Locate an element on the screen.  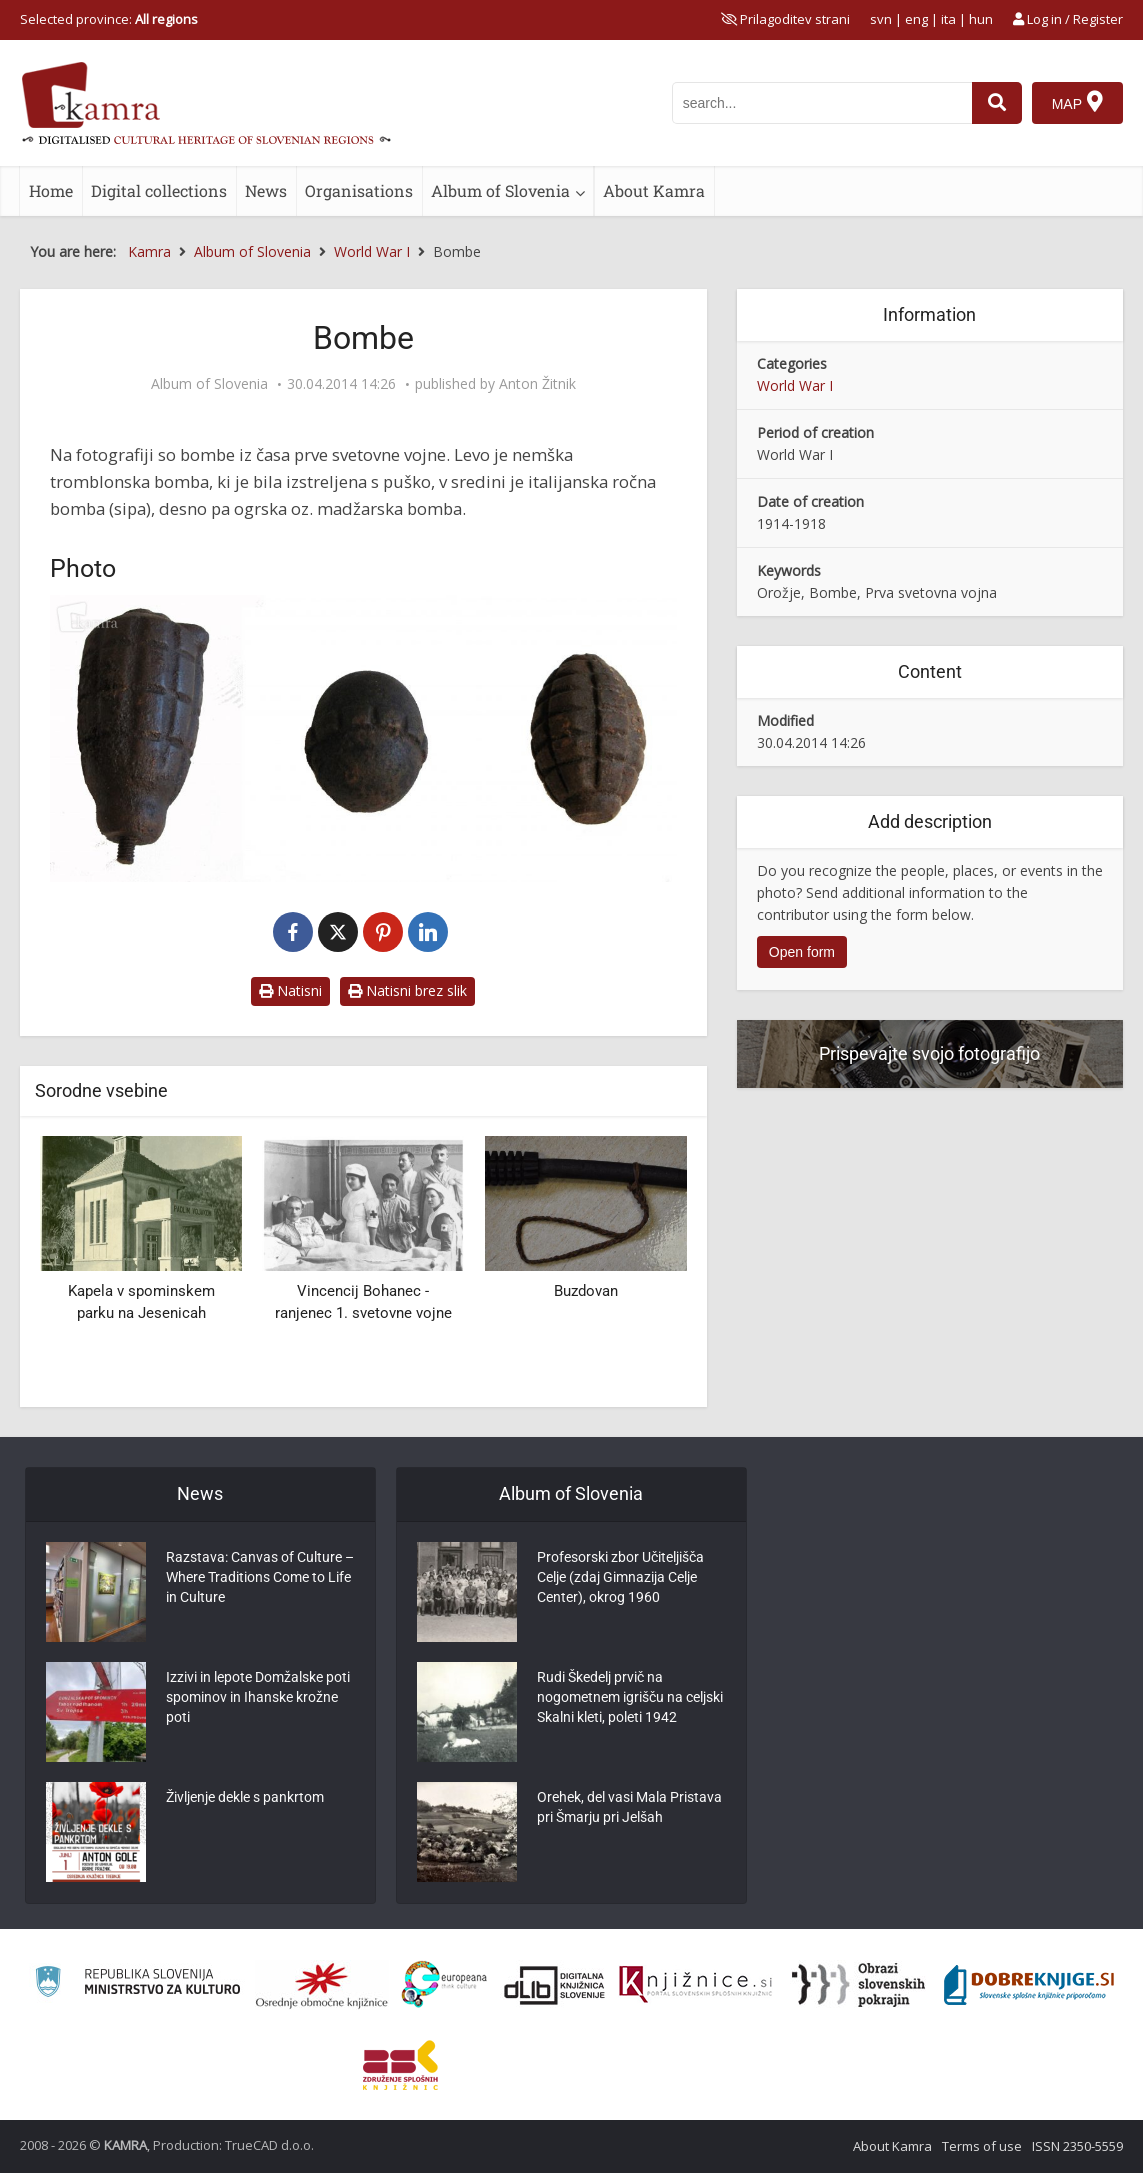
Organisations is located at coordinates (359, 190).